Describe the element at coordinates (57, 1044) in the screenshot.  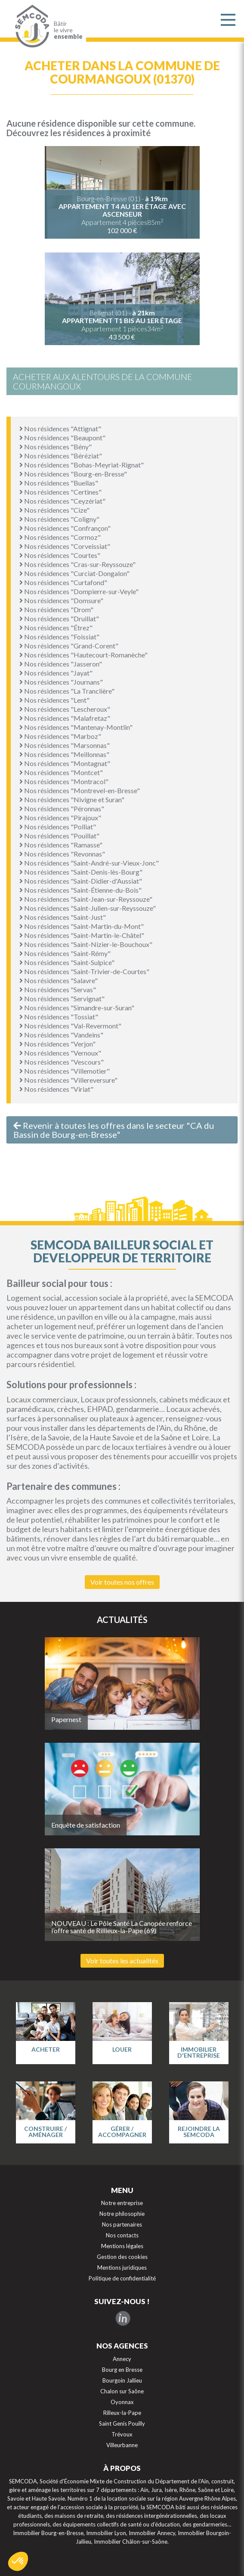
I see `Nos résidences "Verjon"` at that location.